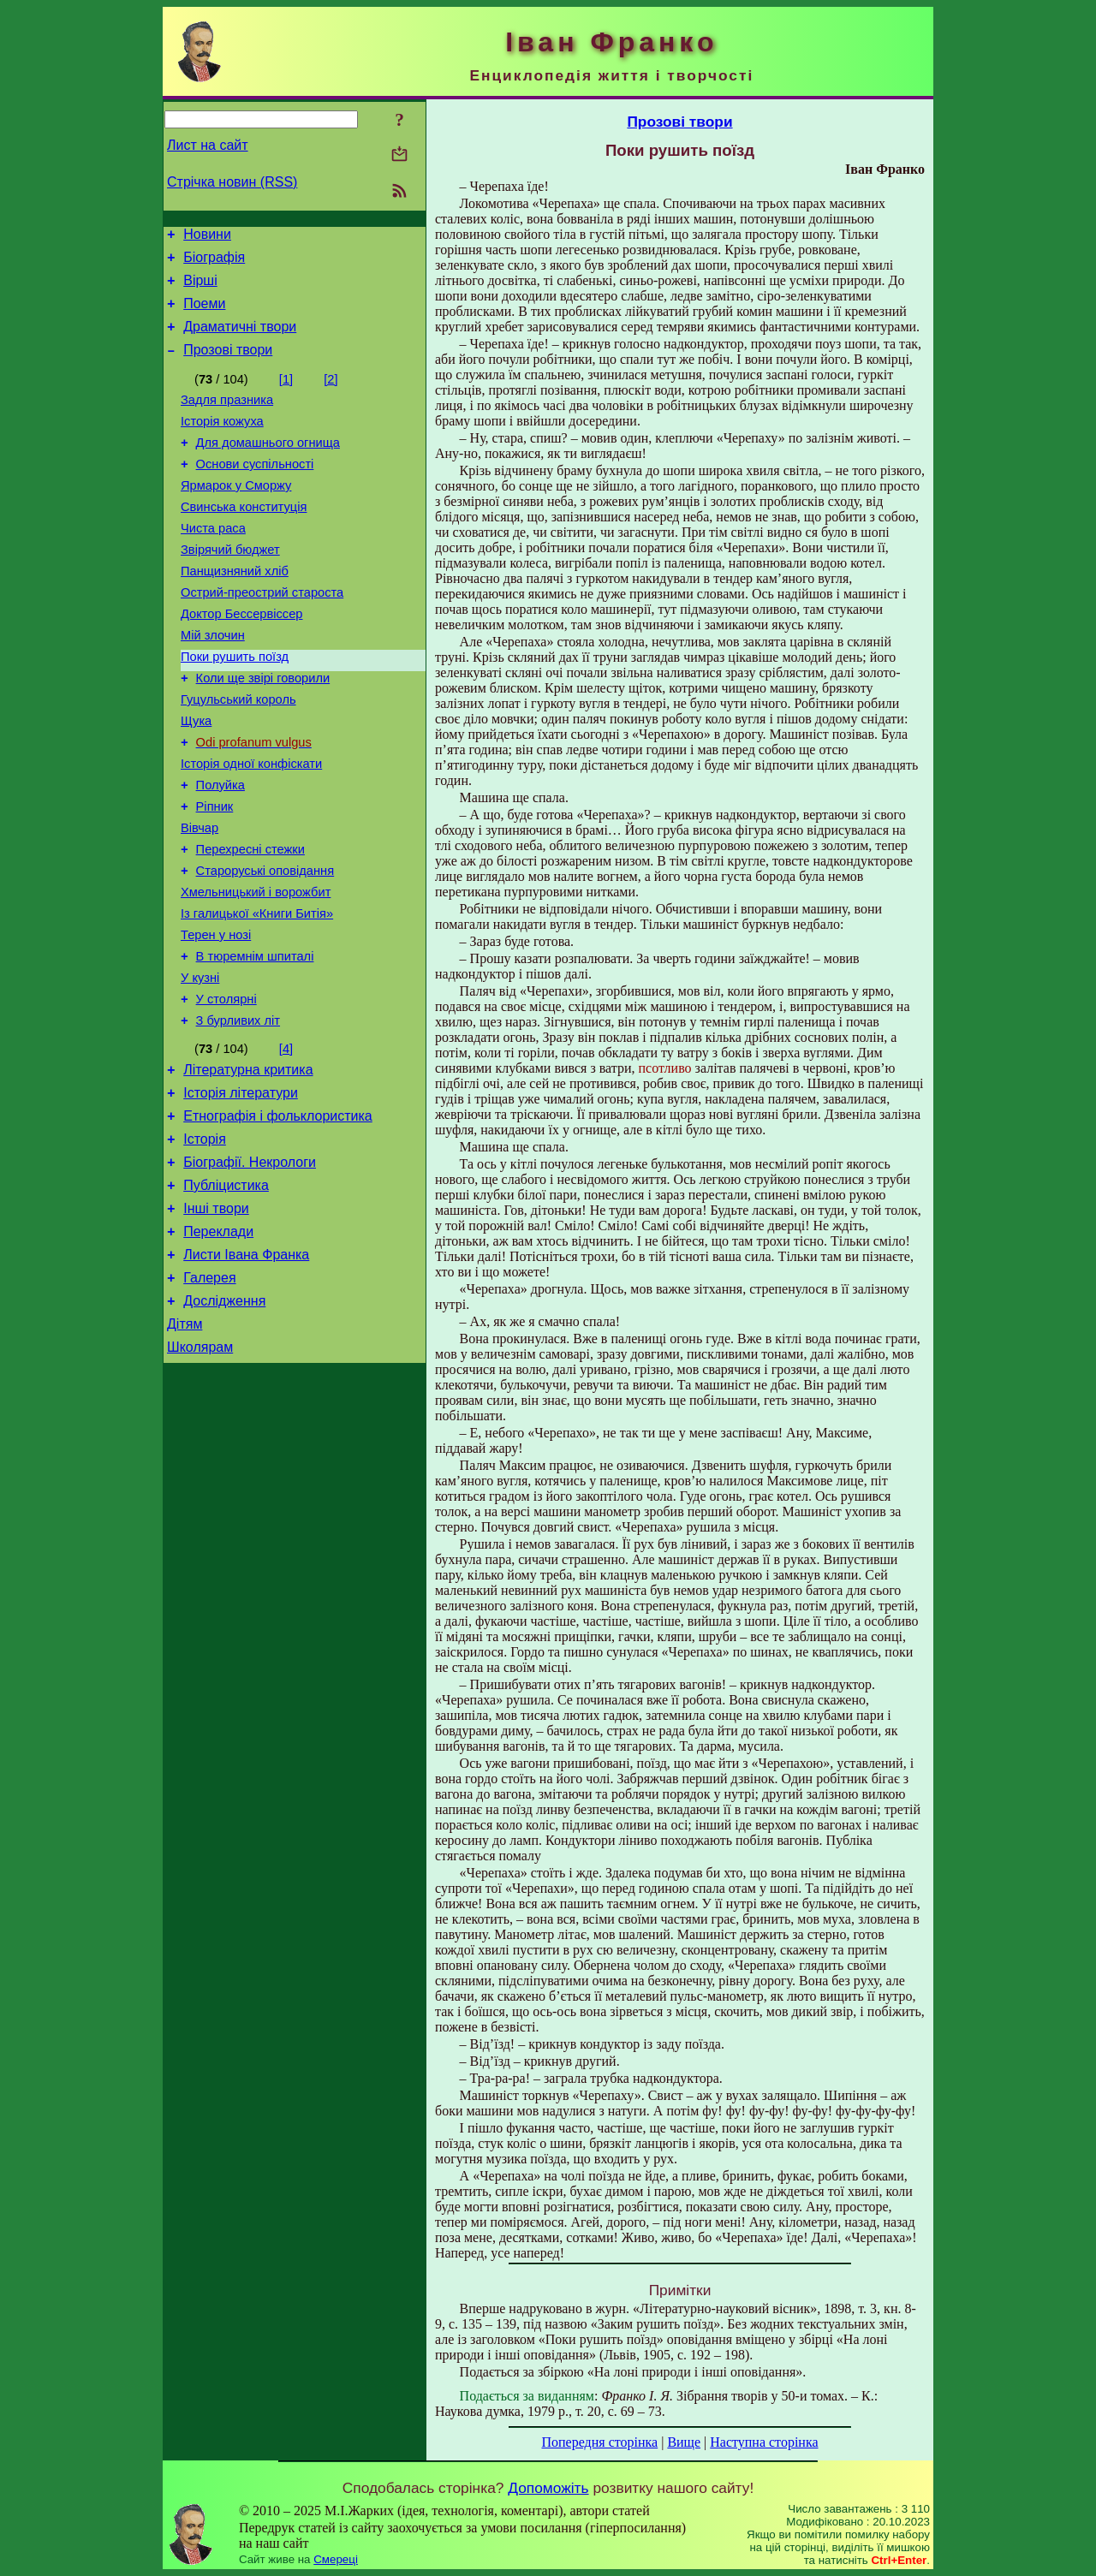  What do you see at coordinates (213, 681) in the screenshot?
I see `Мій злочин` at bounding box center [213, 681].